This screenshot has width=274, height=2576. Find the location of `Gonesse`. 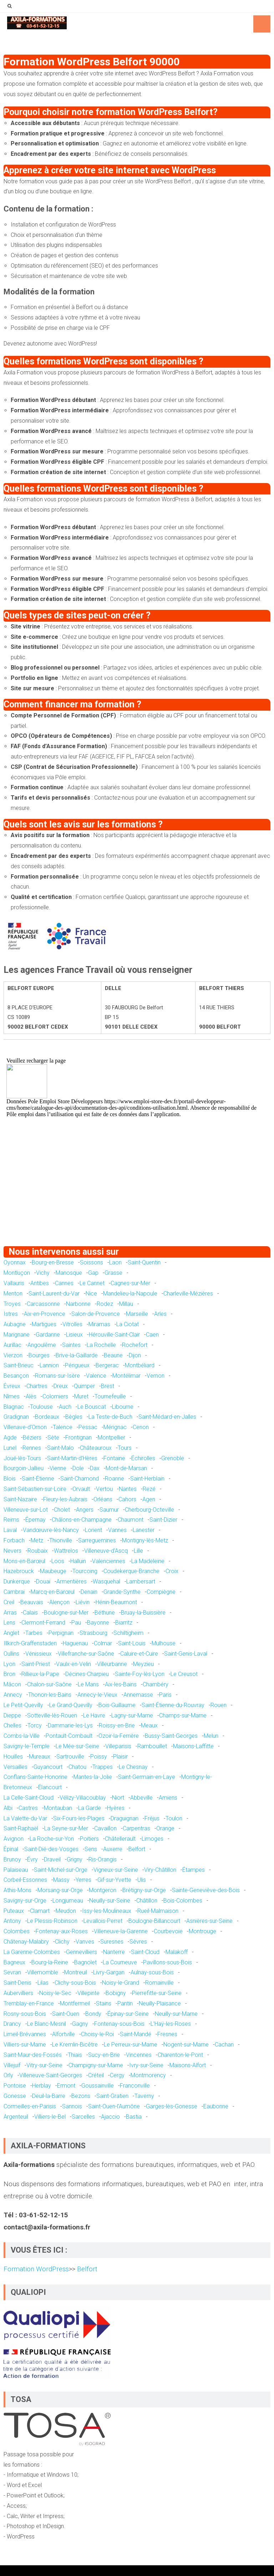

Gonesse is located at coordinates (15, 2096).